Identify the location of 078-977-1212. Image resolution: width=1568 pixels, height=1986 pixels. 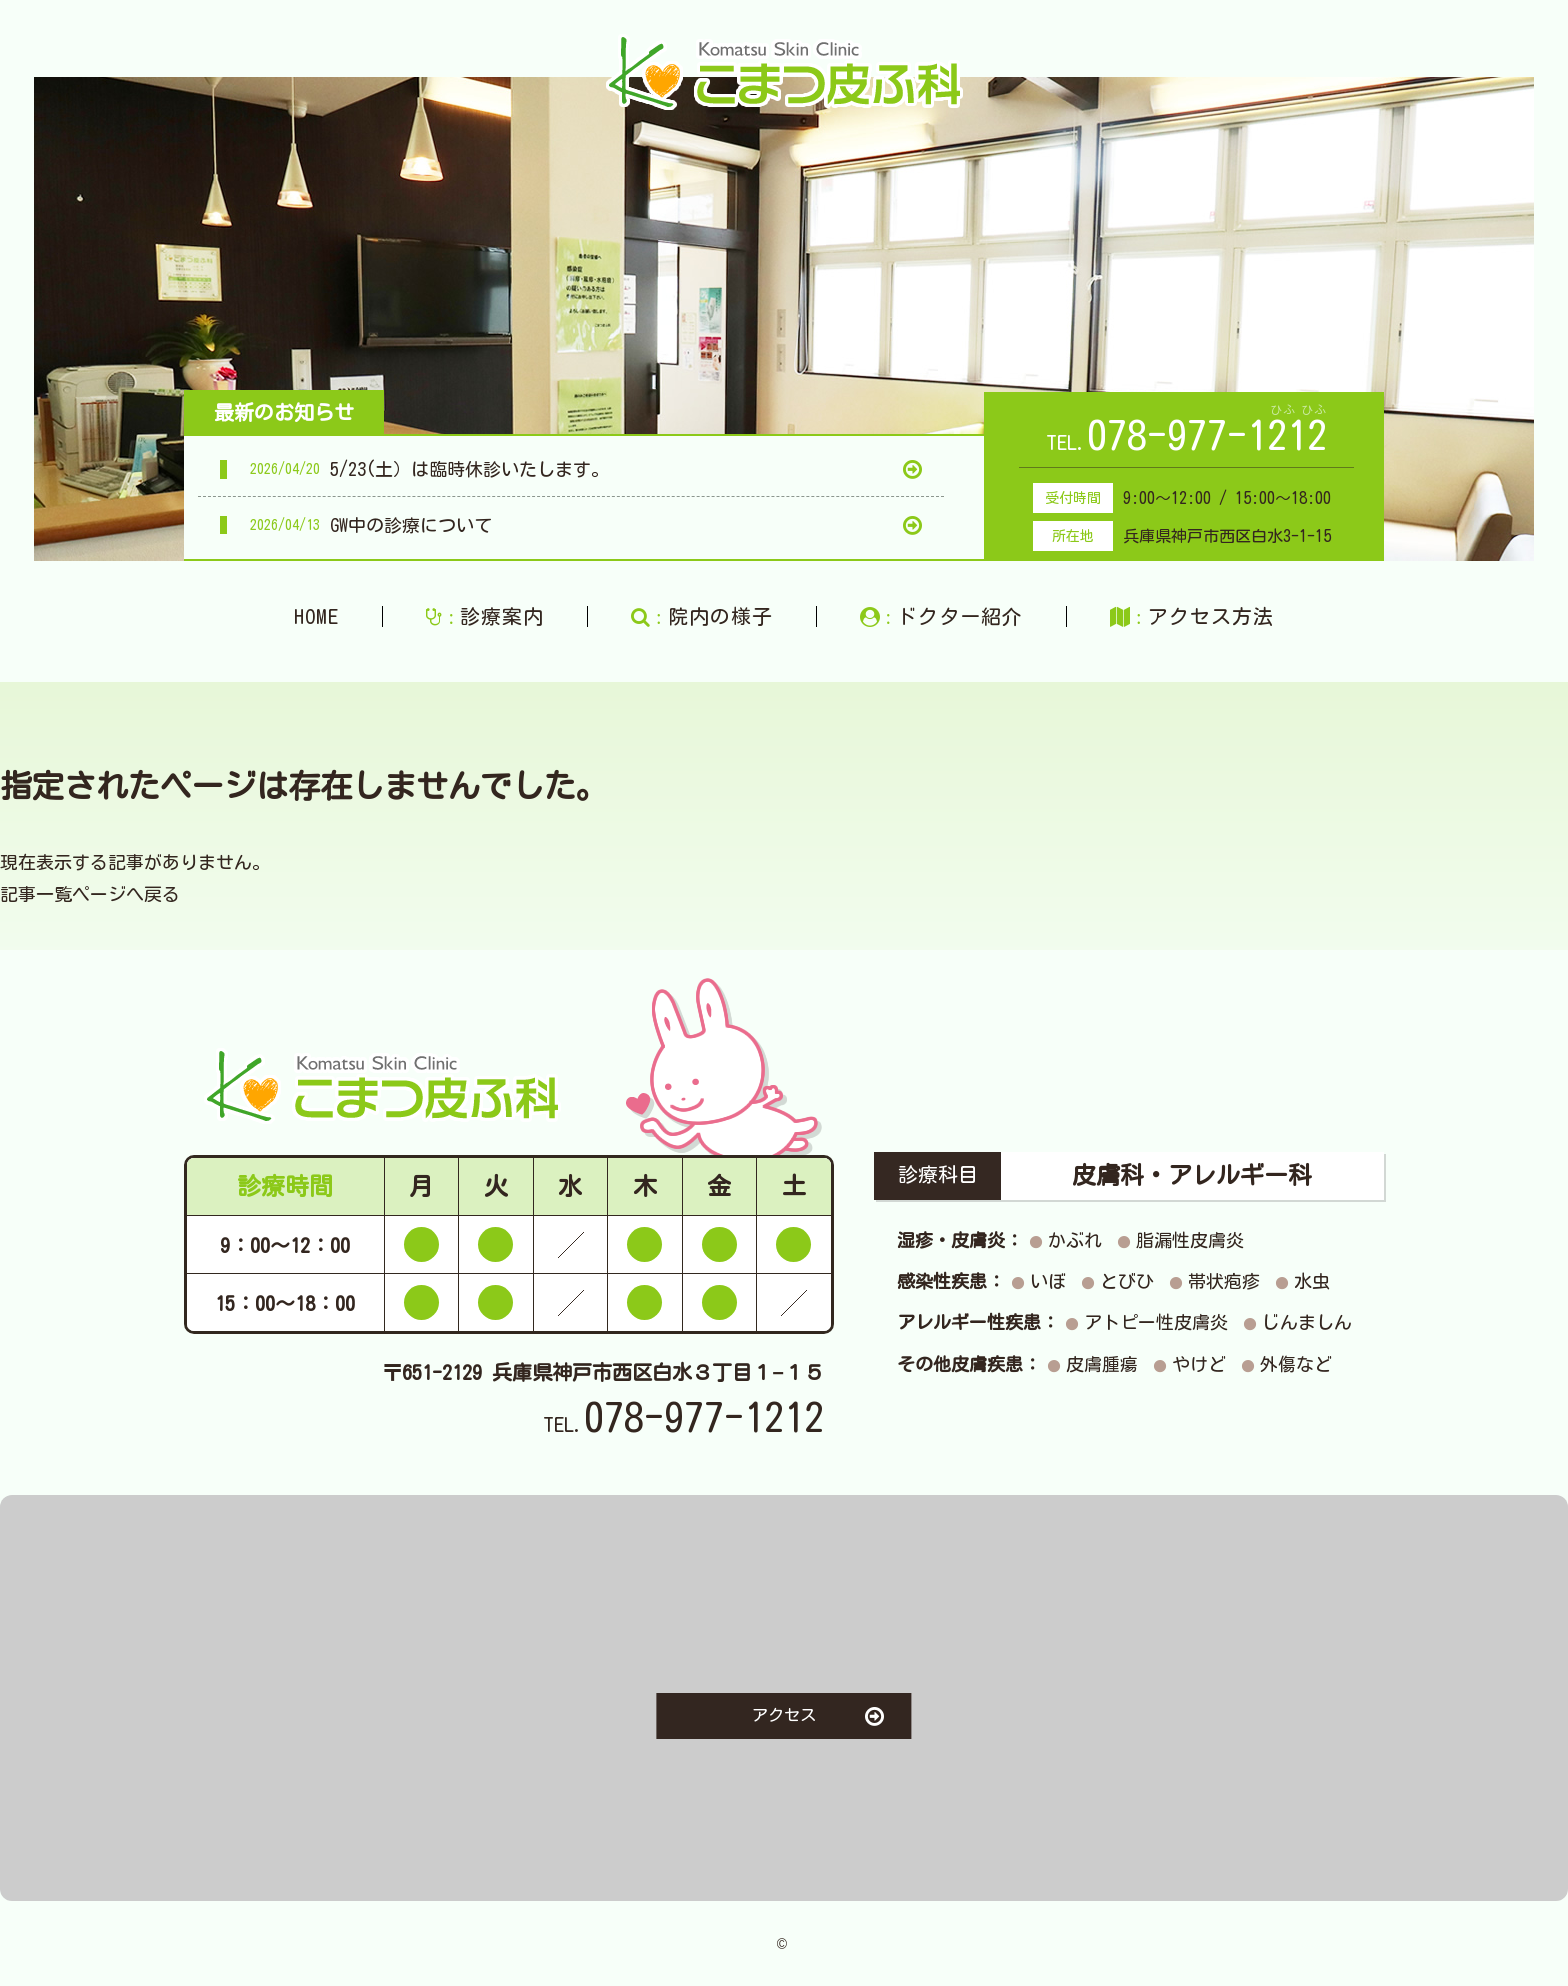
(1207, 435).